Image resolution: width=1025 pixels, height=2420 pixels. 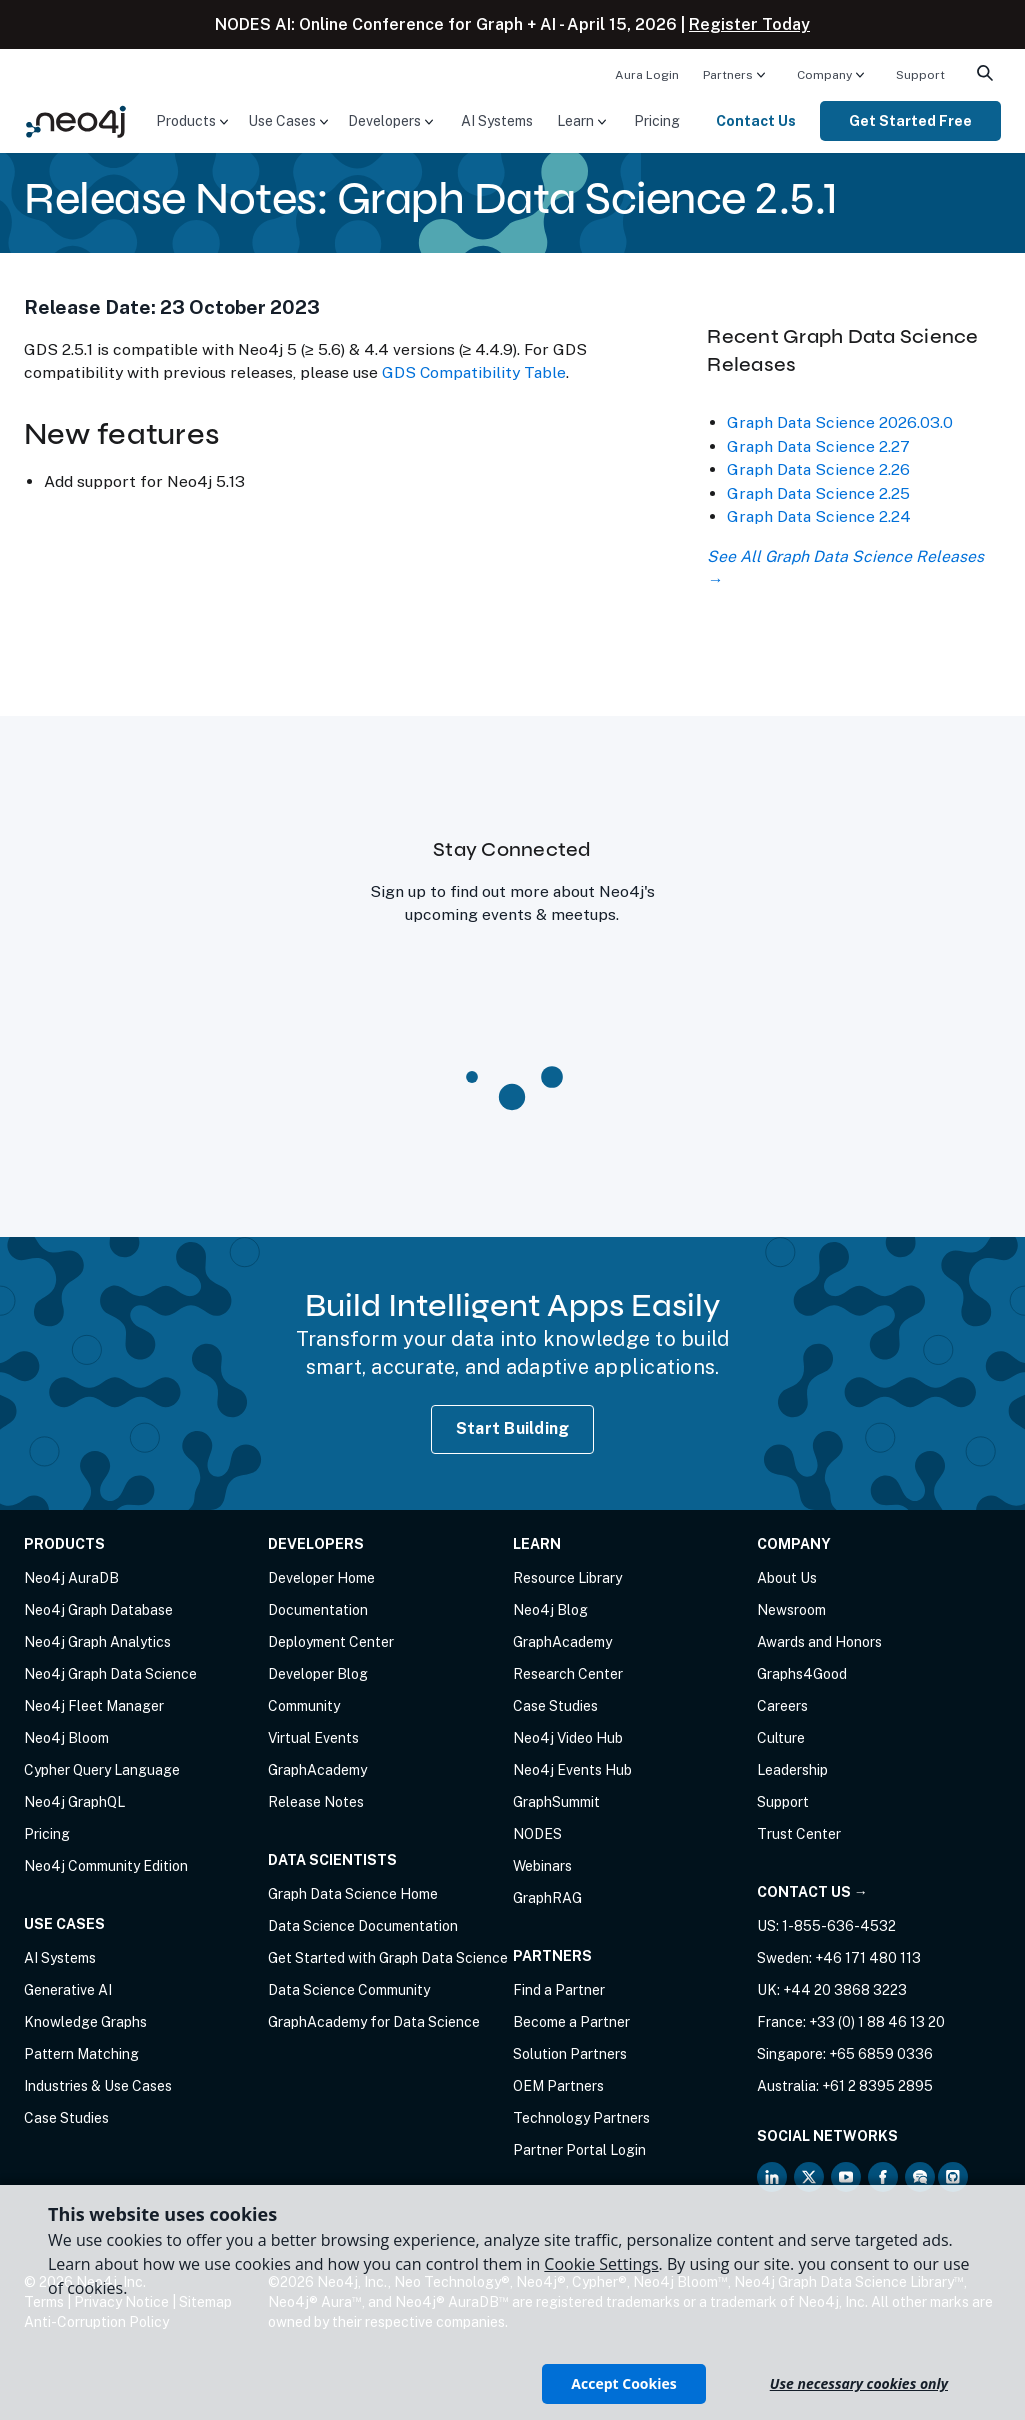 What do you see at coordinates (845, 568) in the screenshot?
I see `See All Graph Data Science Releases →` at bounding box center [845, 568].